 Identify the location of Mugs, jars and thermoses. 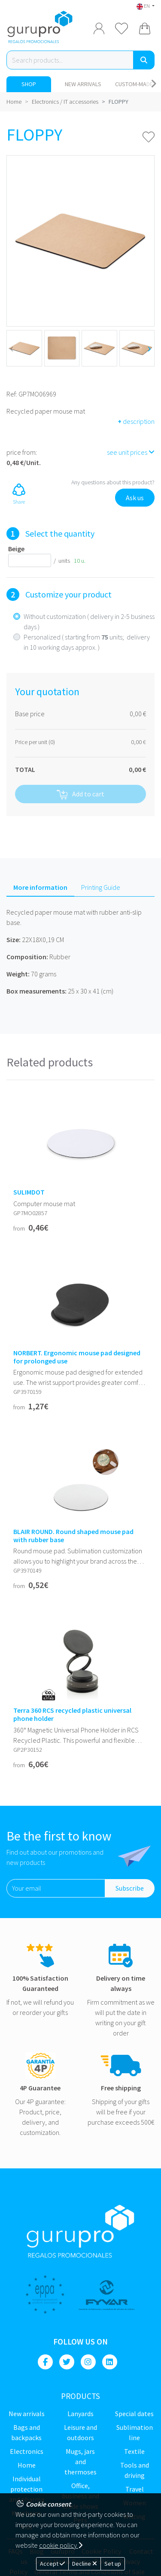
(80, 2461).